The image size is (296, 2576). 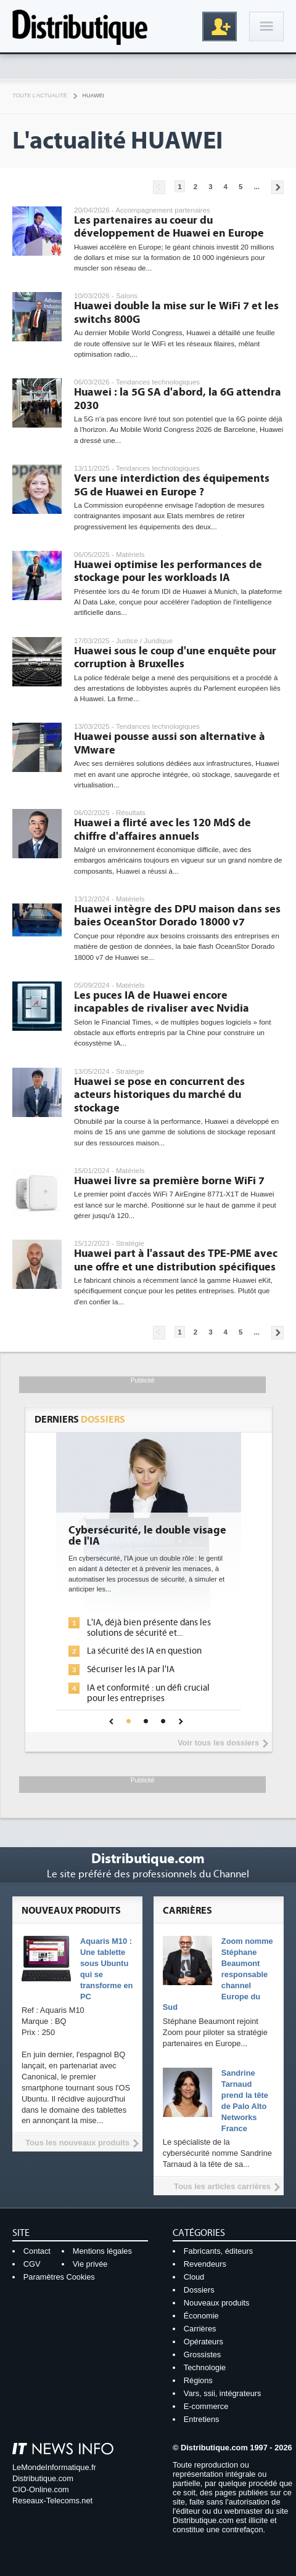 What do you see at coordinates (218, 2251) in the screenshot?
I see `Fabricants, éditeurs` at bounding box center [218, 2251].